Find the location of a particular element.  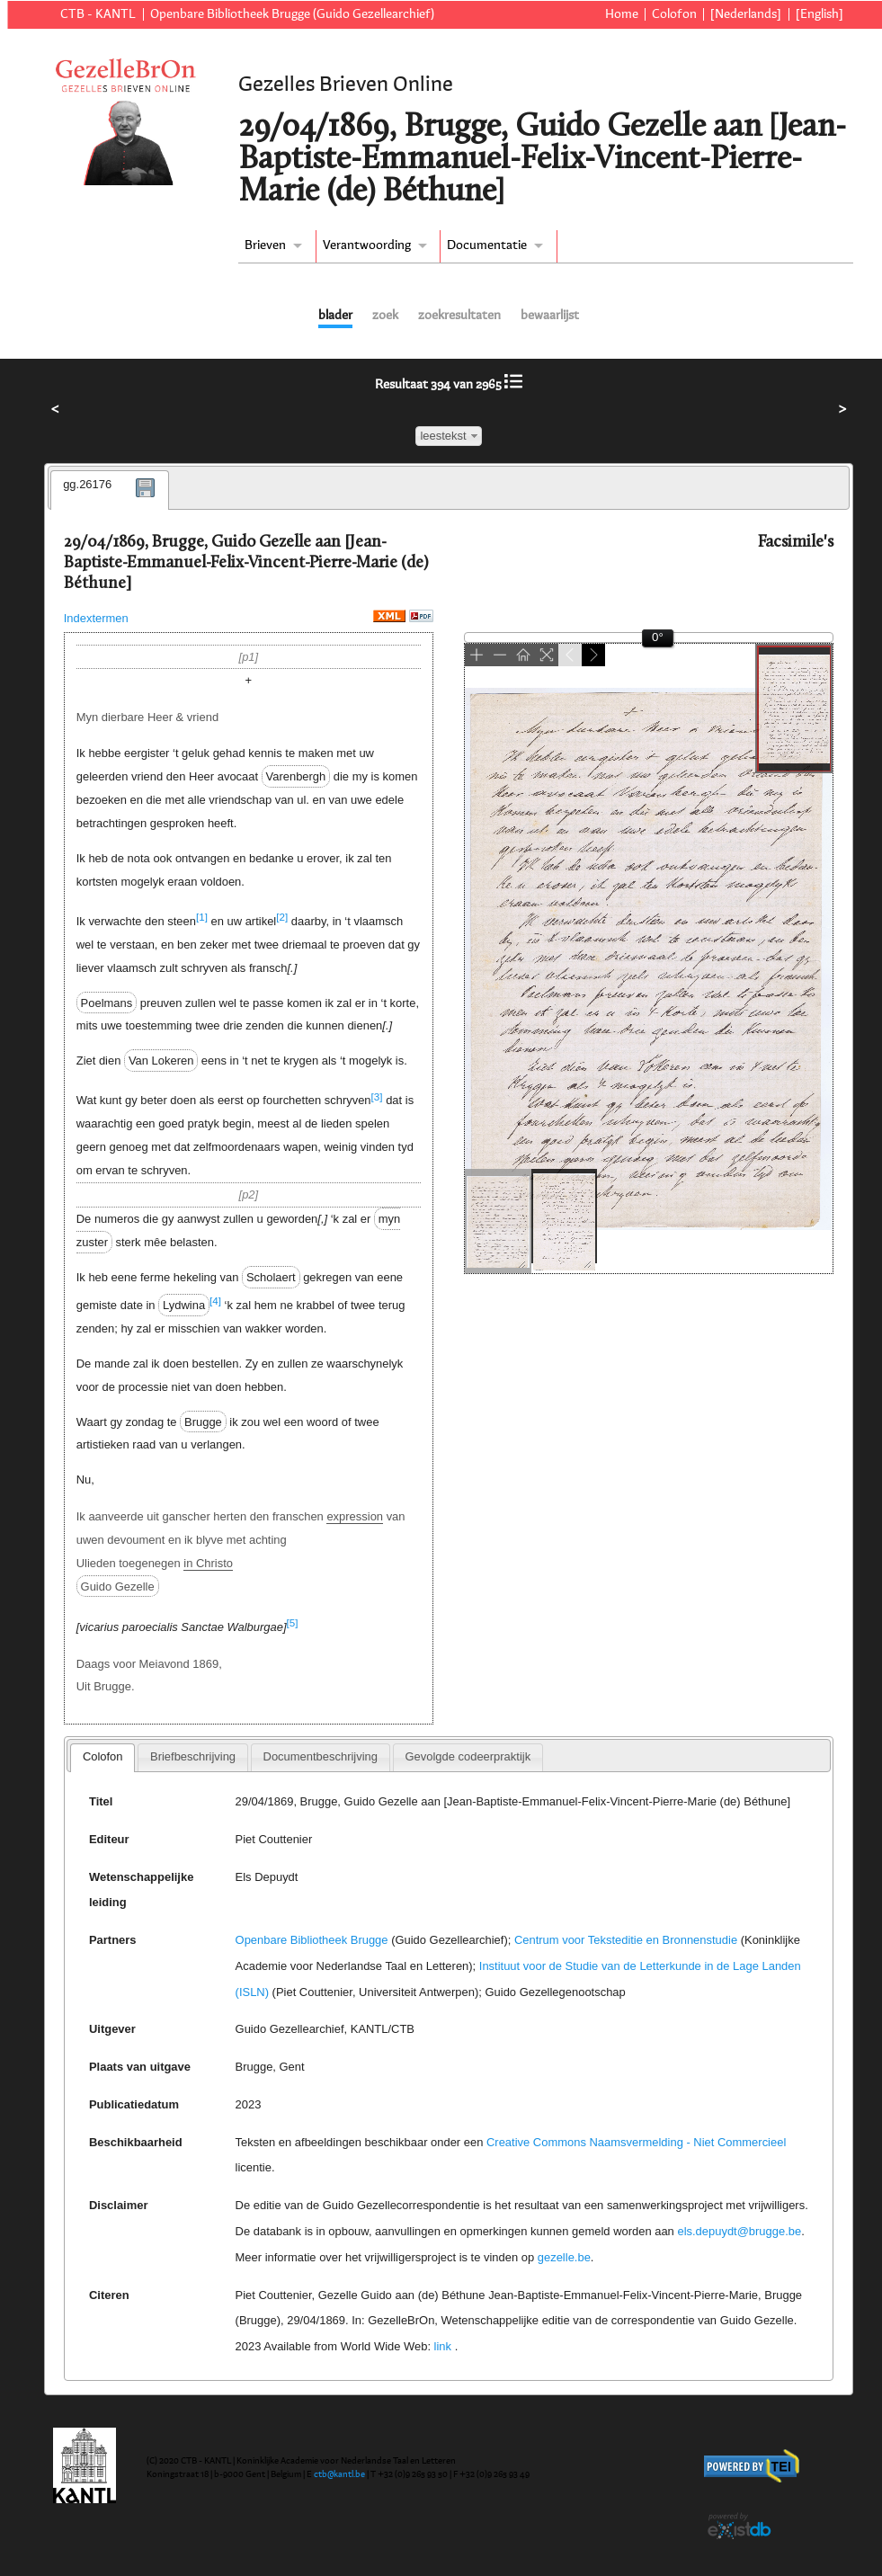

CTB - KANTL is located at coordinates (98, 14).